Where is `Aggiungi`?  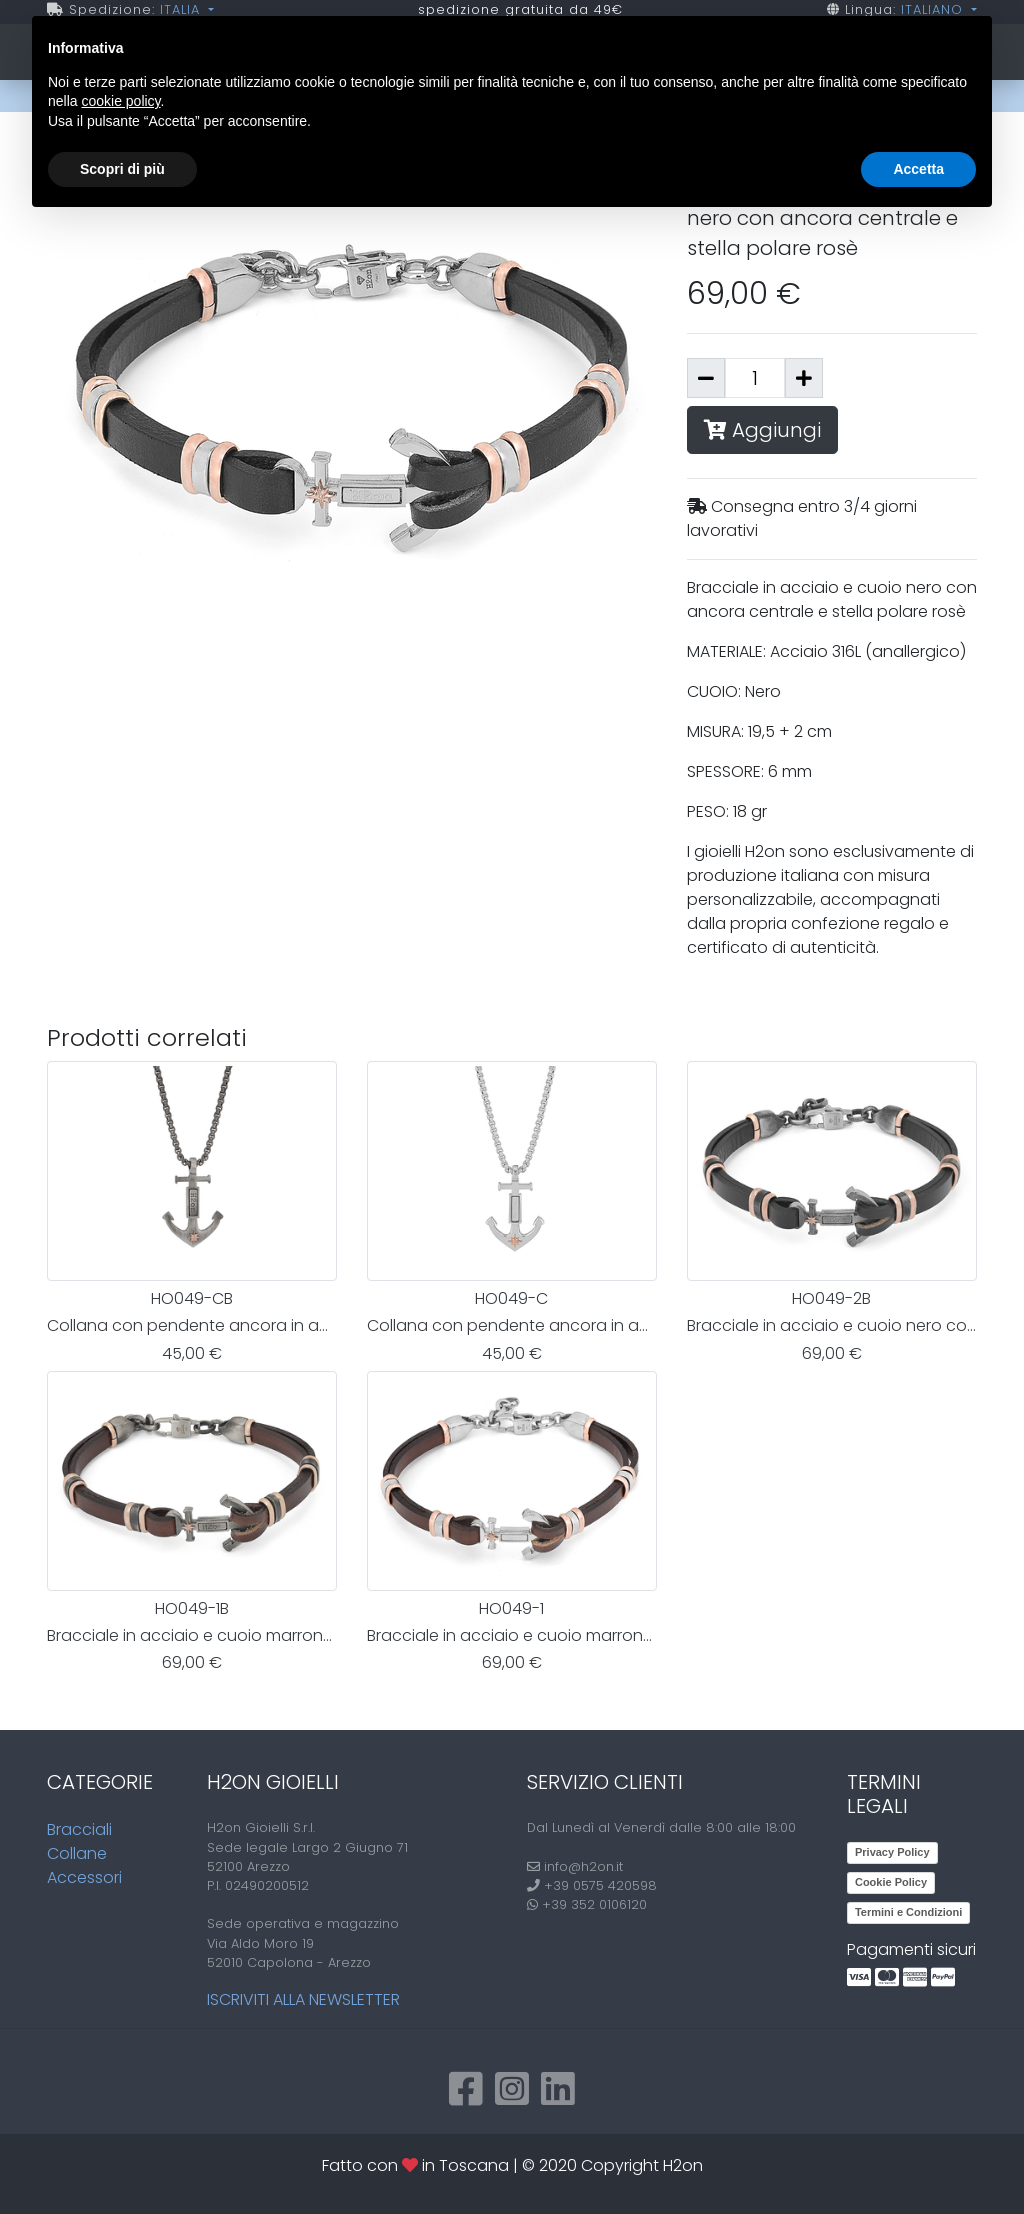 Aggiungi is located at coordinates (762, 430).